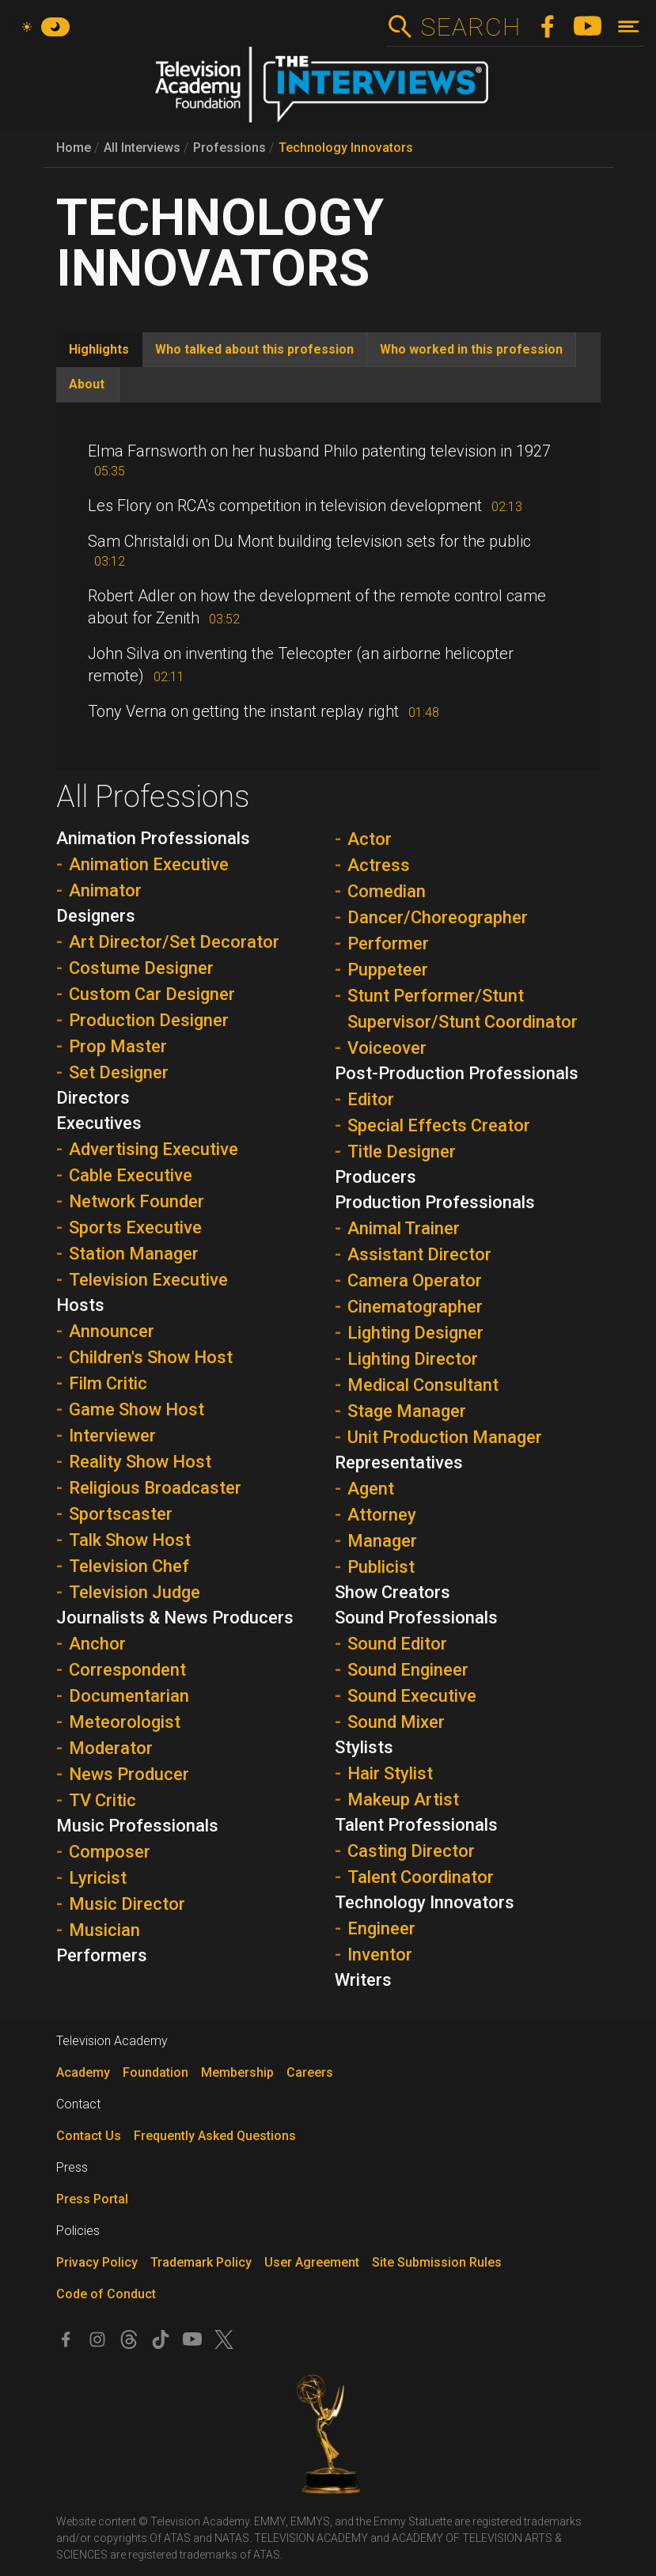  Describe the element at coordinates (382, 1541) in the screenshot. I see `Manager` at that location.